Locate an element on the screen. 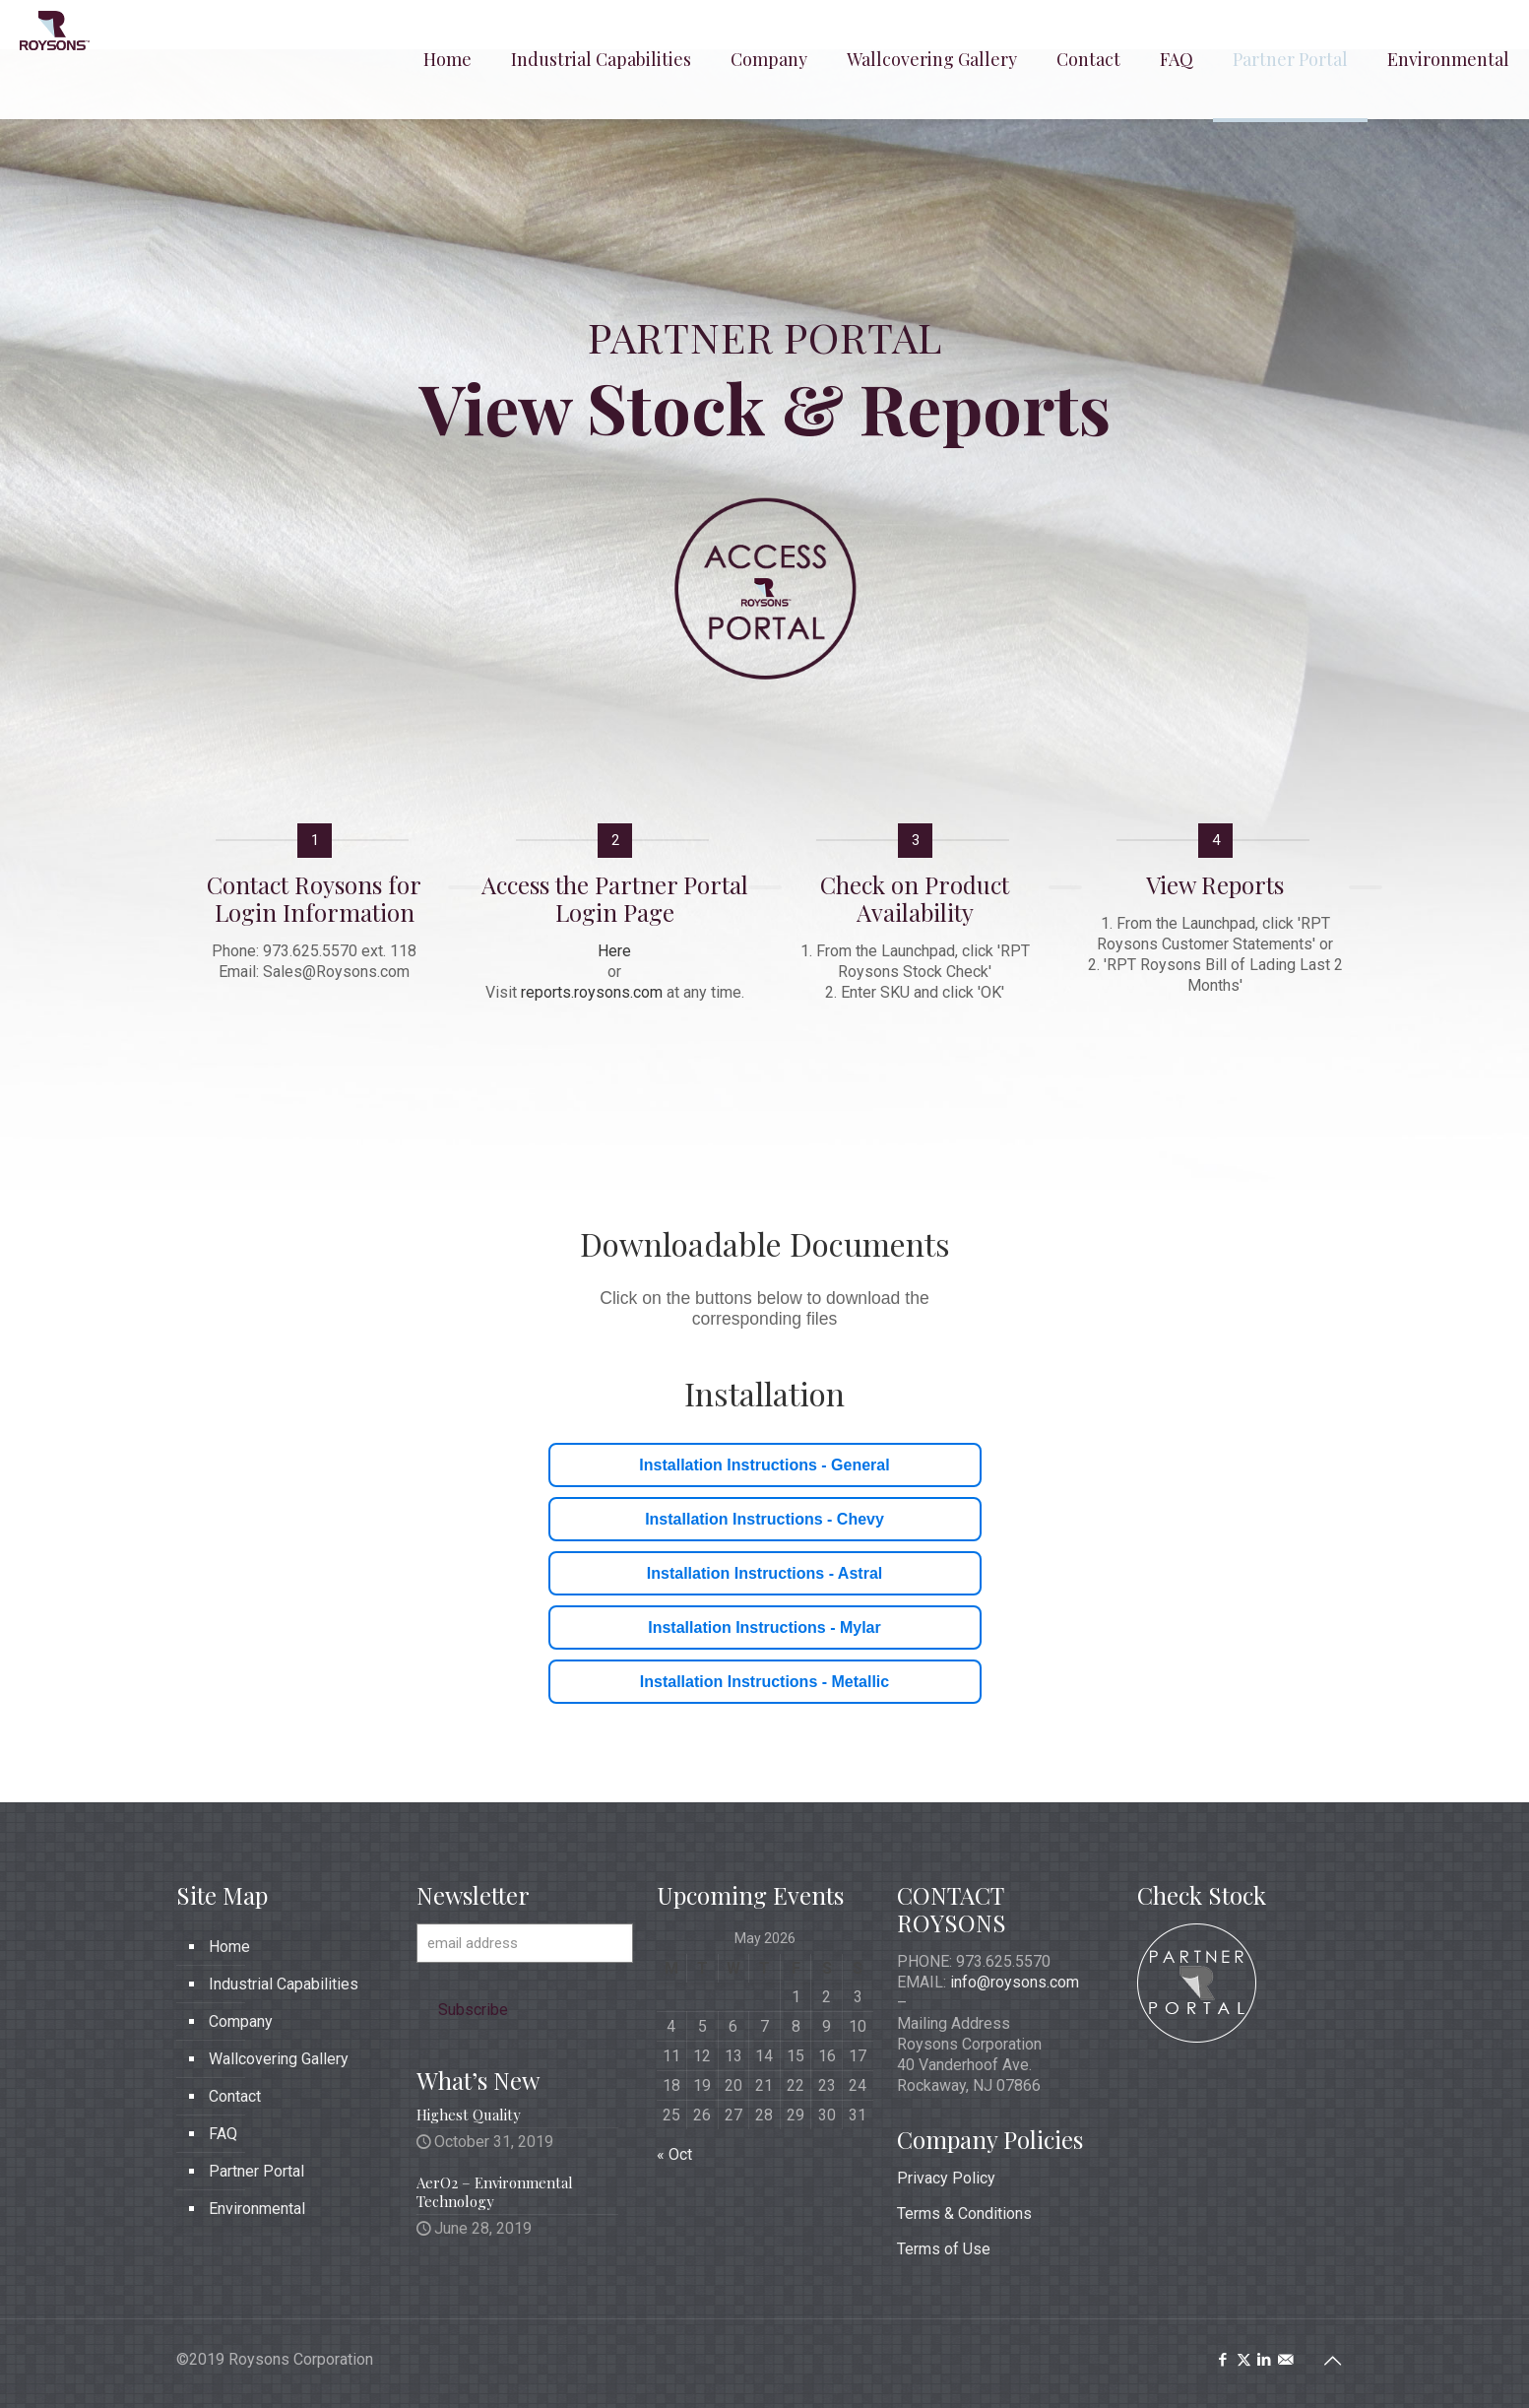 This screenshot has height=2408, width=1529. [X (Twitter) icon] is located at coordinates (1244, 2360).